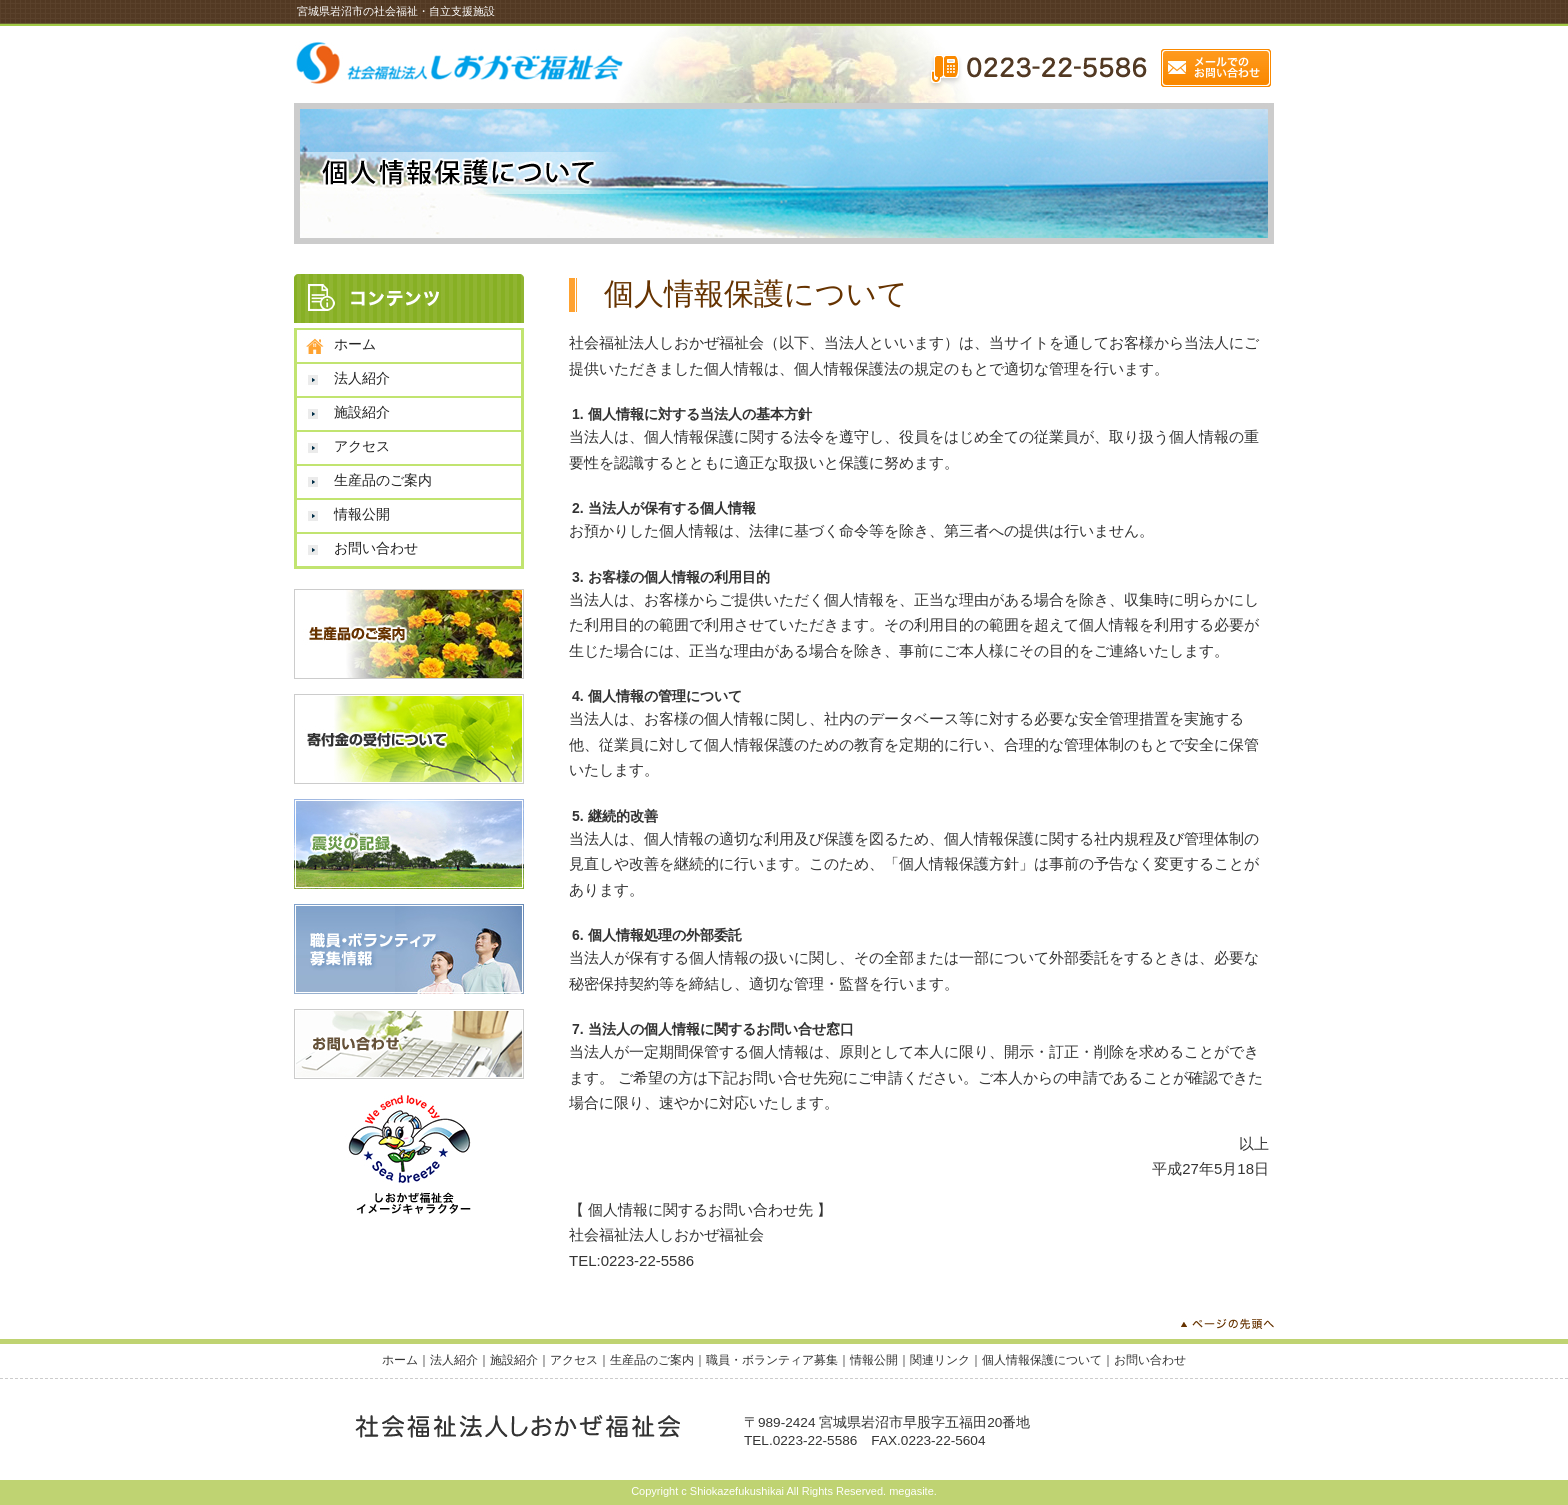 The height and width of the screenshot is (1505, 1568). Describe the element at coordinates (1042, 1360) in the screenshot. I see `個人情報保護について` at that location.